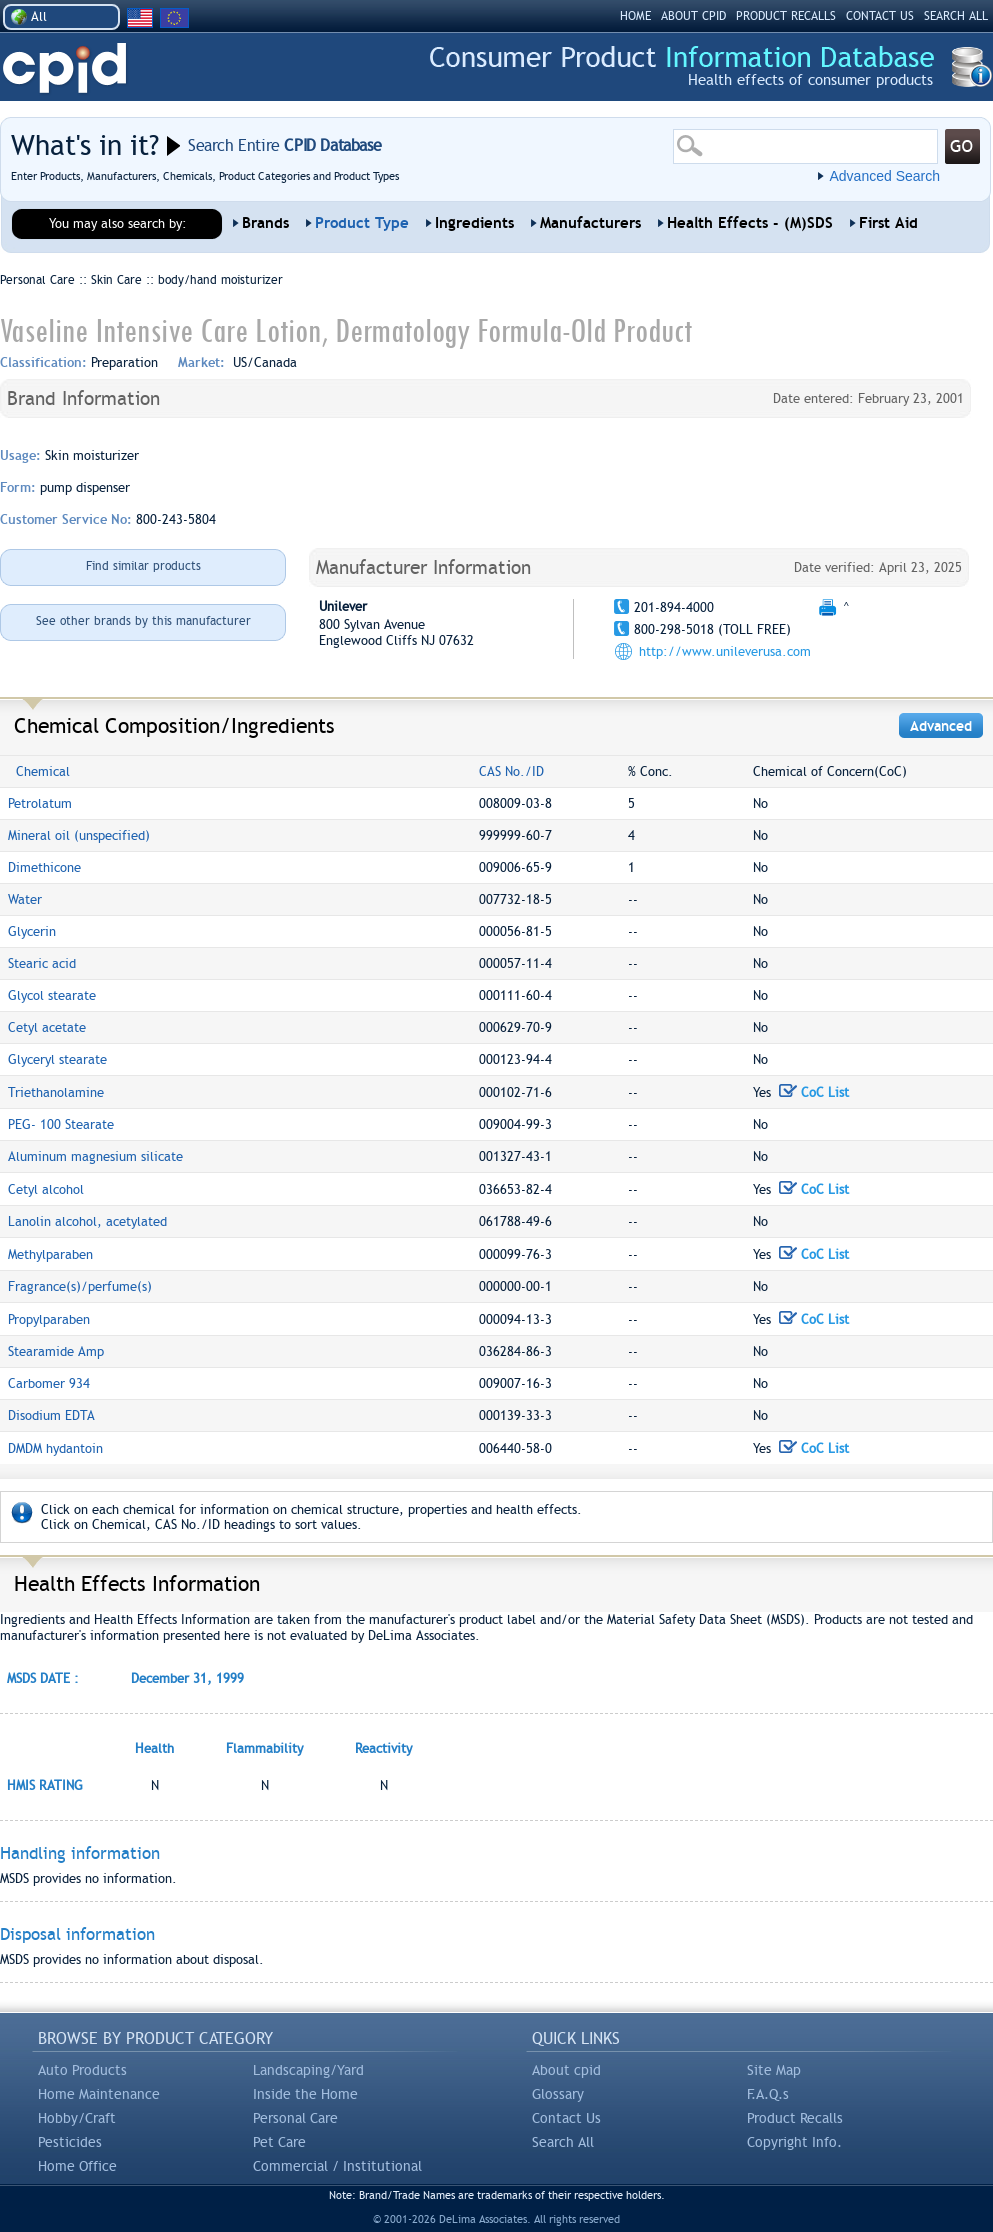 Image resolution: width=993 pixels, height=2232 pixels. Describe the element at coordinates (43, 771) in the screenshot. I see `Chemical` at that location.